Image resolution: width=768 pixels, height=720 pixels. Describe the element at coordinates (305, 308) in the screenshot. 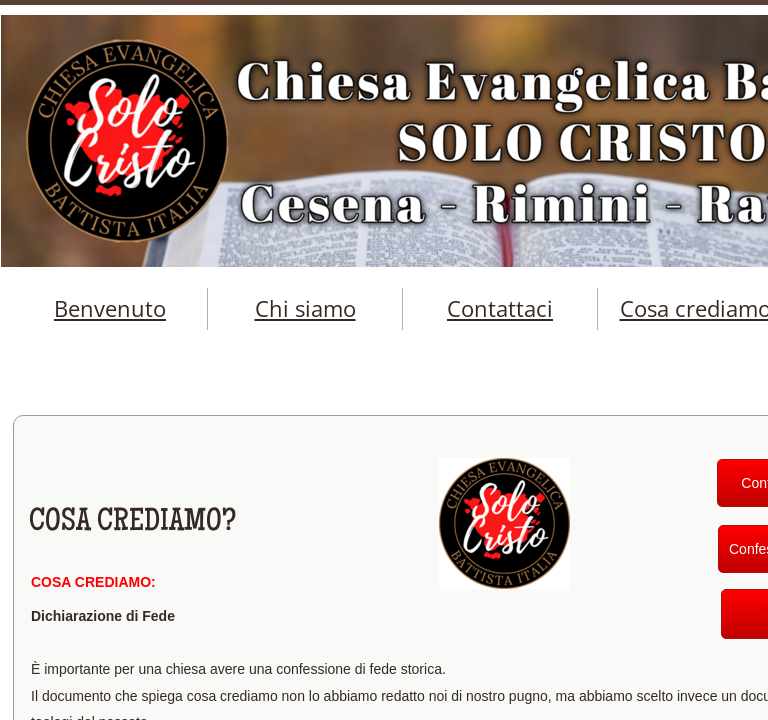

I see `Chi siamo` at that location.